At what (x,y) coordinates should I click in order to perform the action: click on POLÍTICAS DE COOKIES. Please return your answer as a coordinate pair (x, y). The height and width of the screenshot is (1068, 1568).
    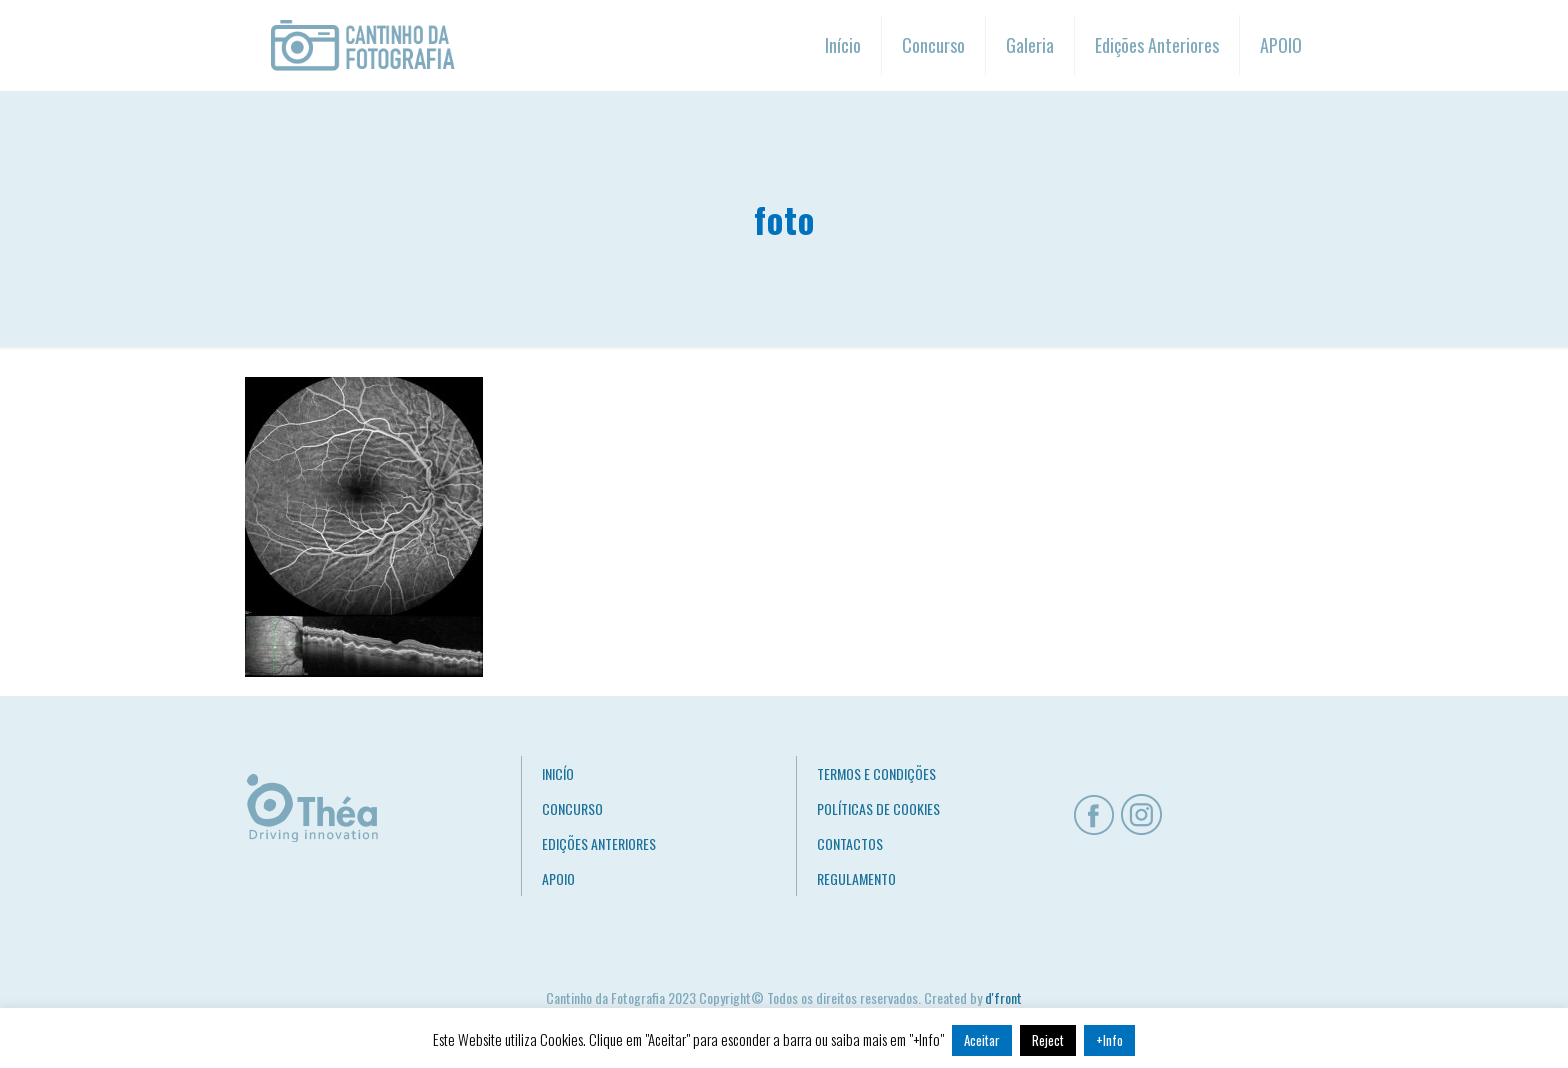
    Looking at the image, I should click on (878, 808).